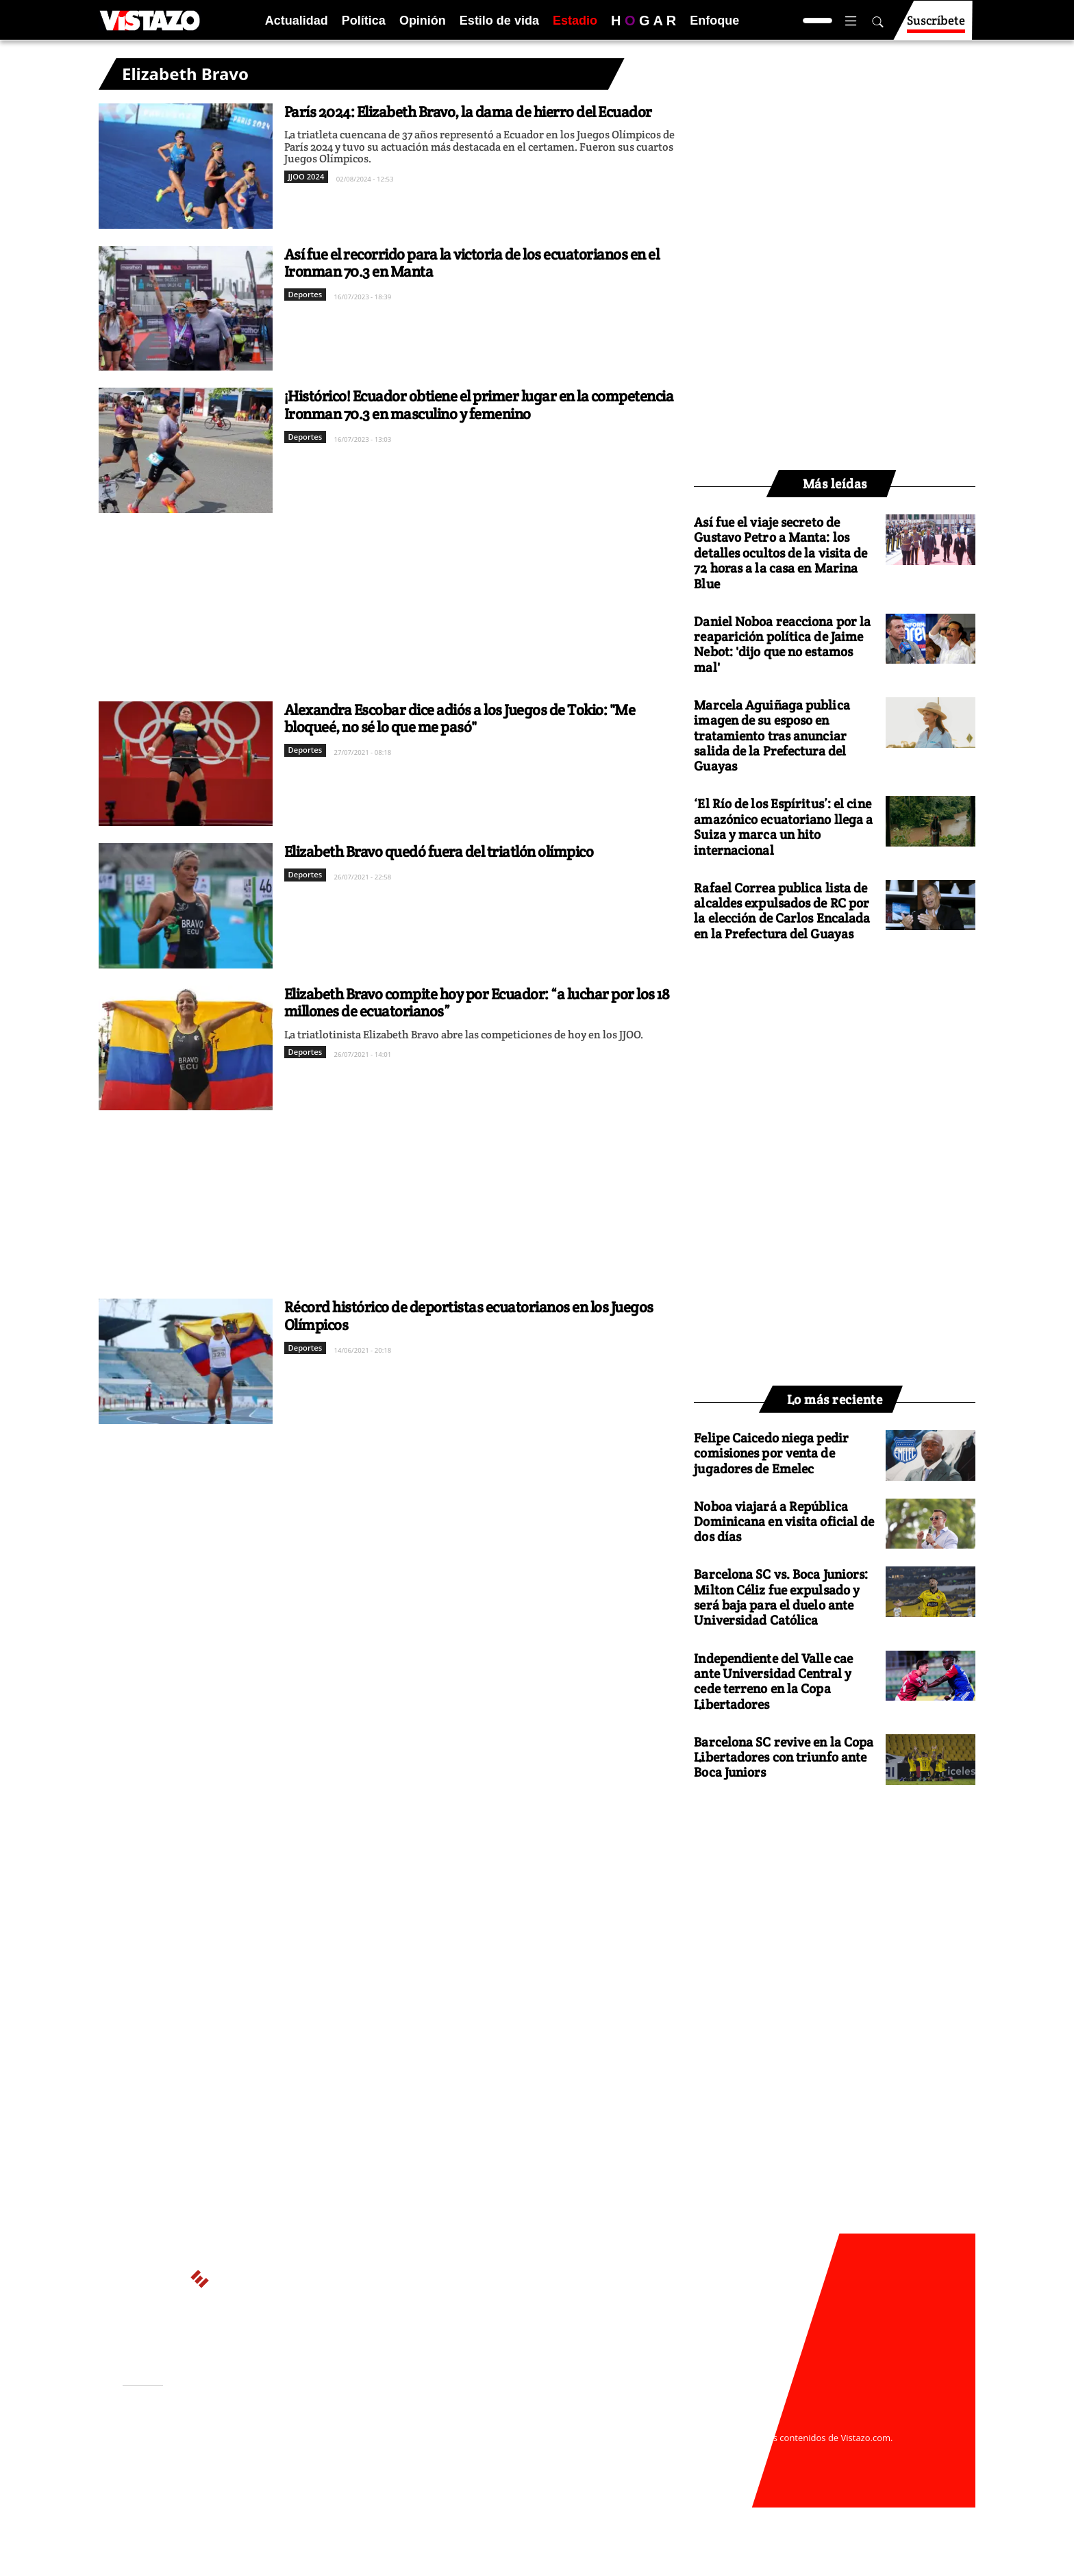 This screenshot has height=2576, width=1074. What do you see at coordinates (364, 20) in the screenshot?
I see `Política` at bounding box center [364, 20].